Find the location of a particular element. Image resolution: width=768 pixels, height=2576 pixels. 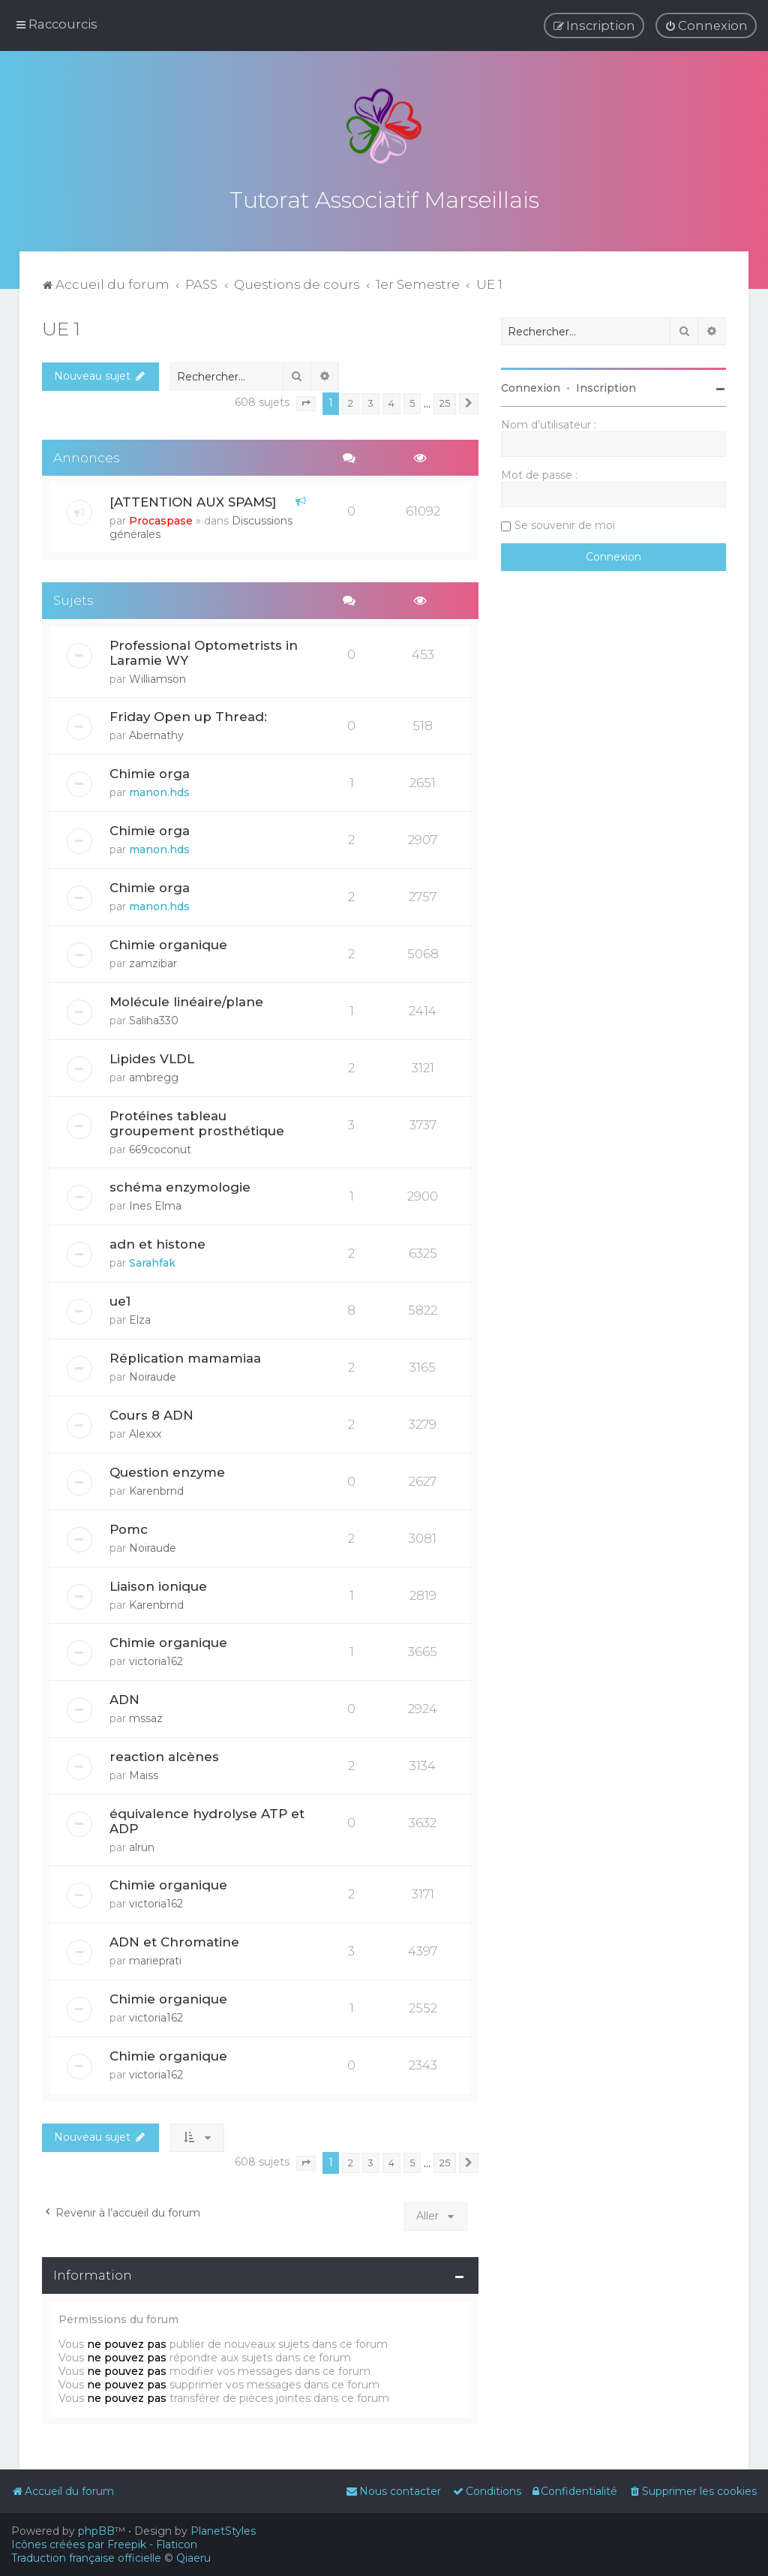

Qiaeru is located at coordinates (193, 2558).